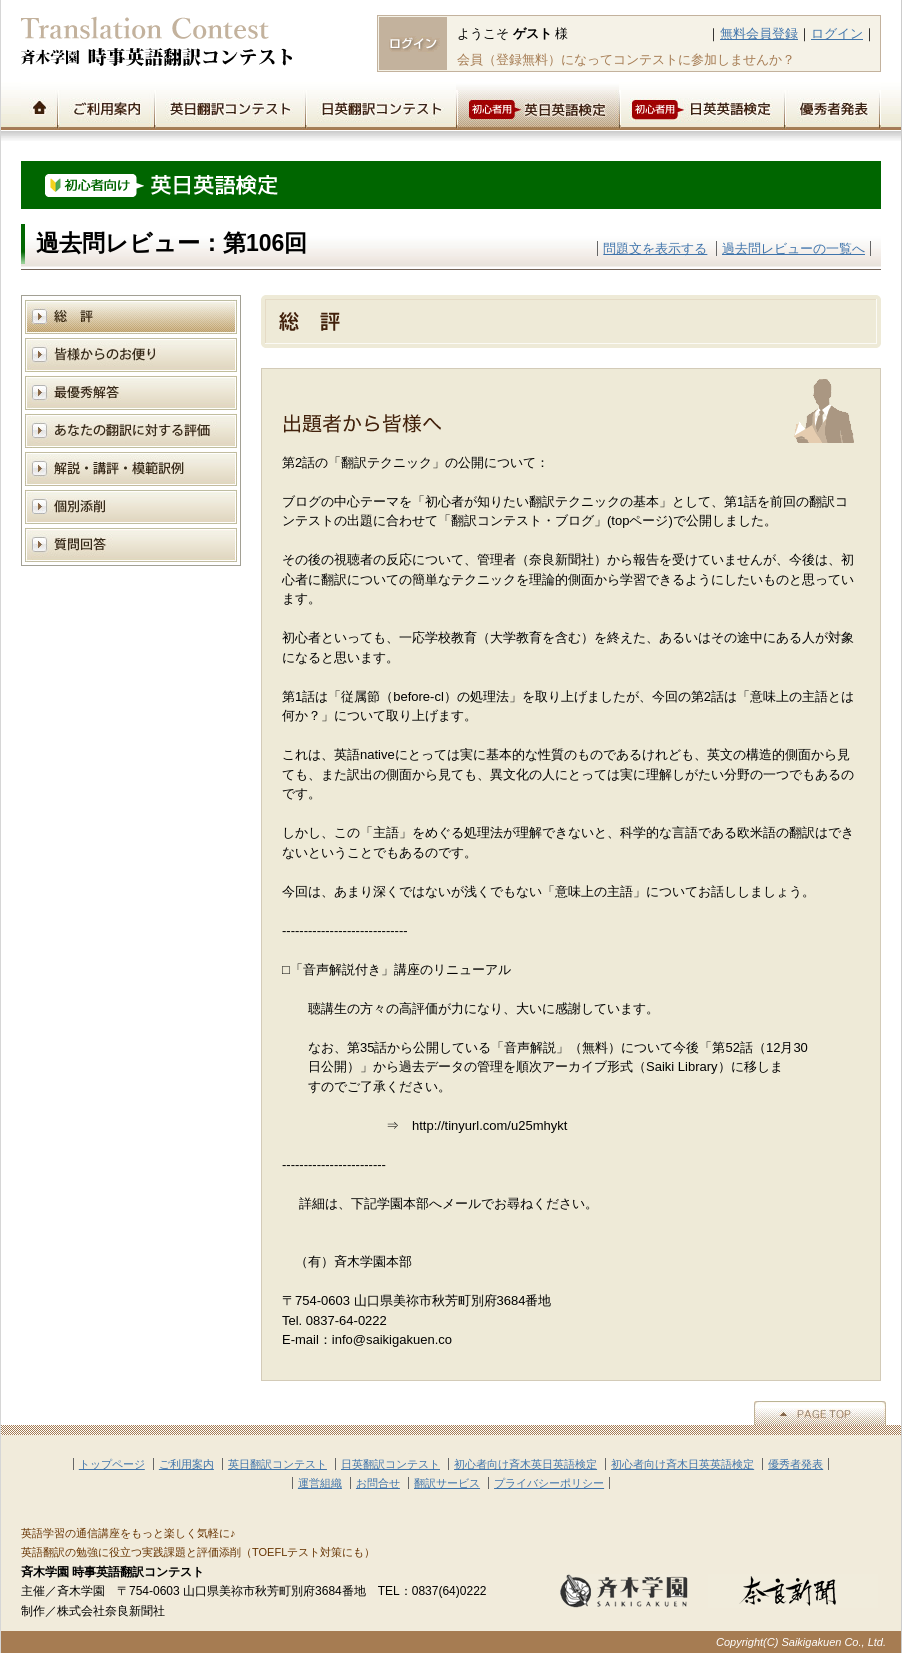  What do you see at coordinates (131, 468) in the screenshot?
I see `解説と講評` at bounding box center [131, 468].